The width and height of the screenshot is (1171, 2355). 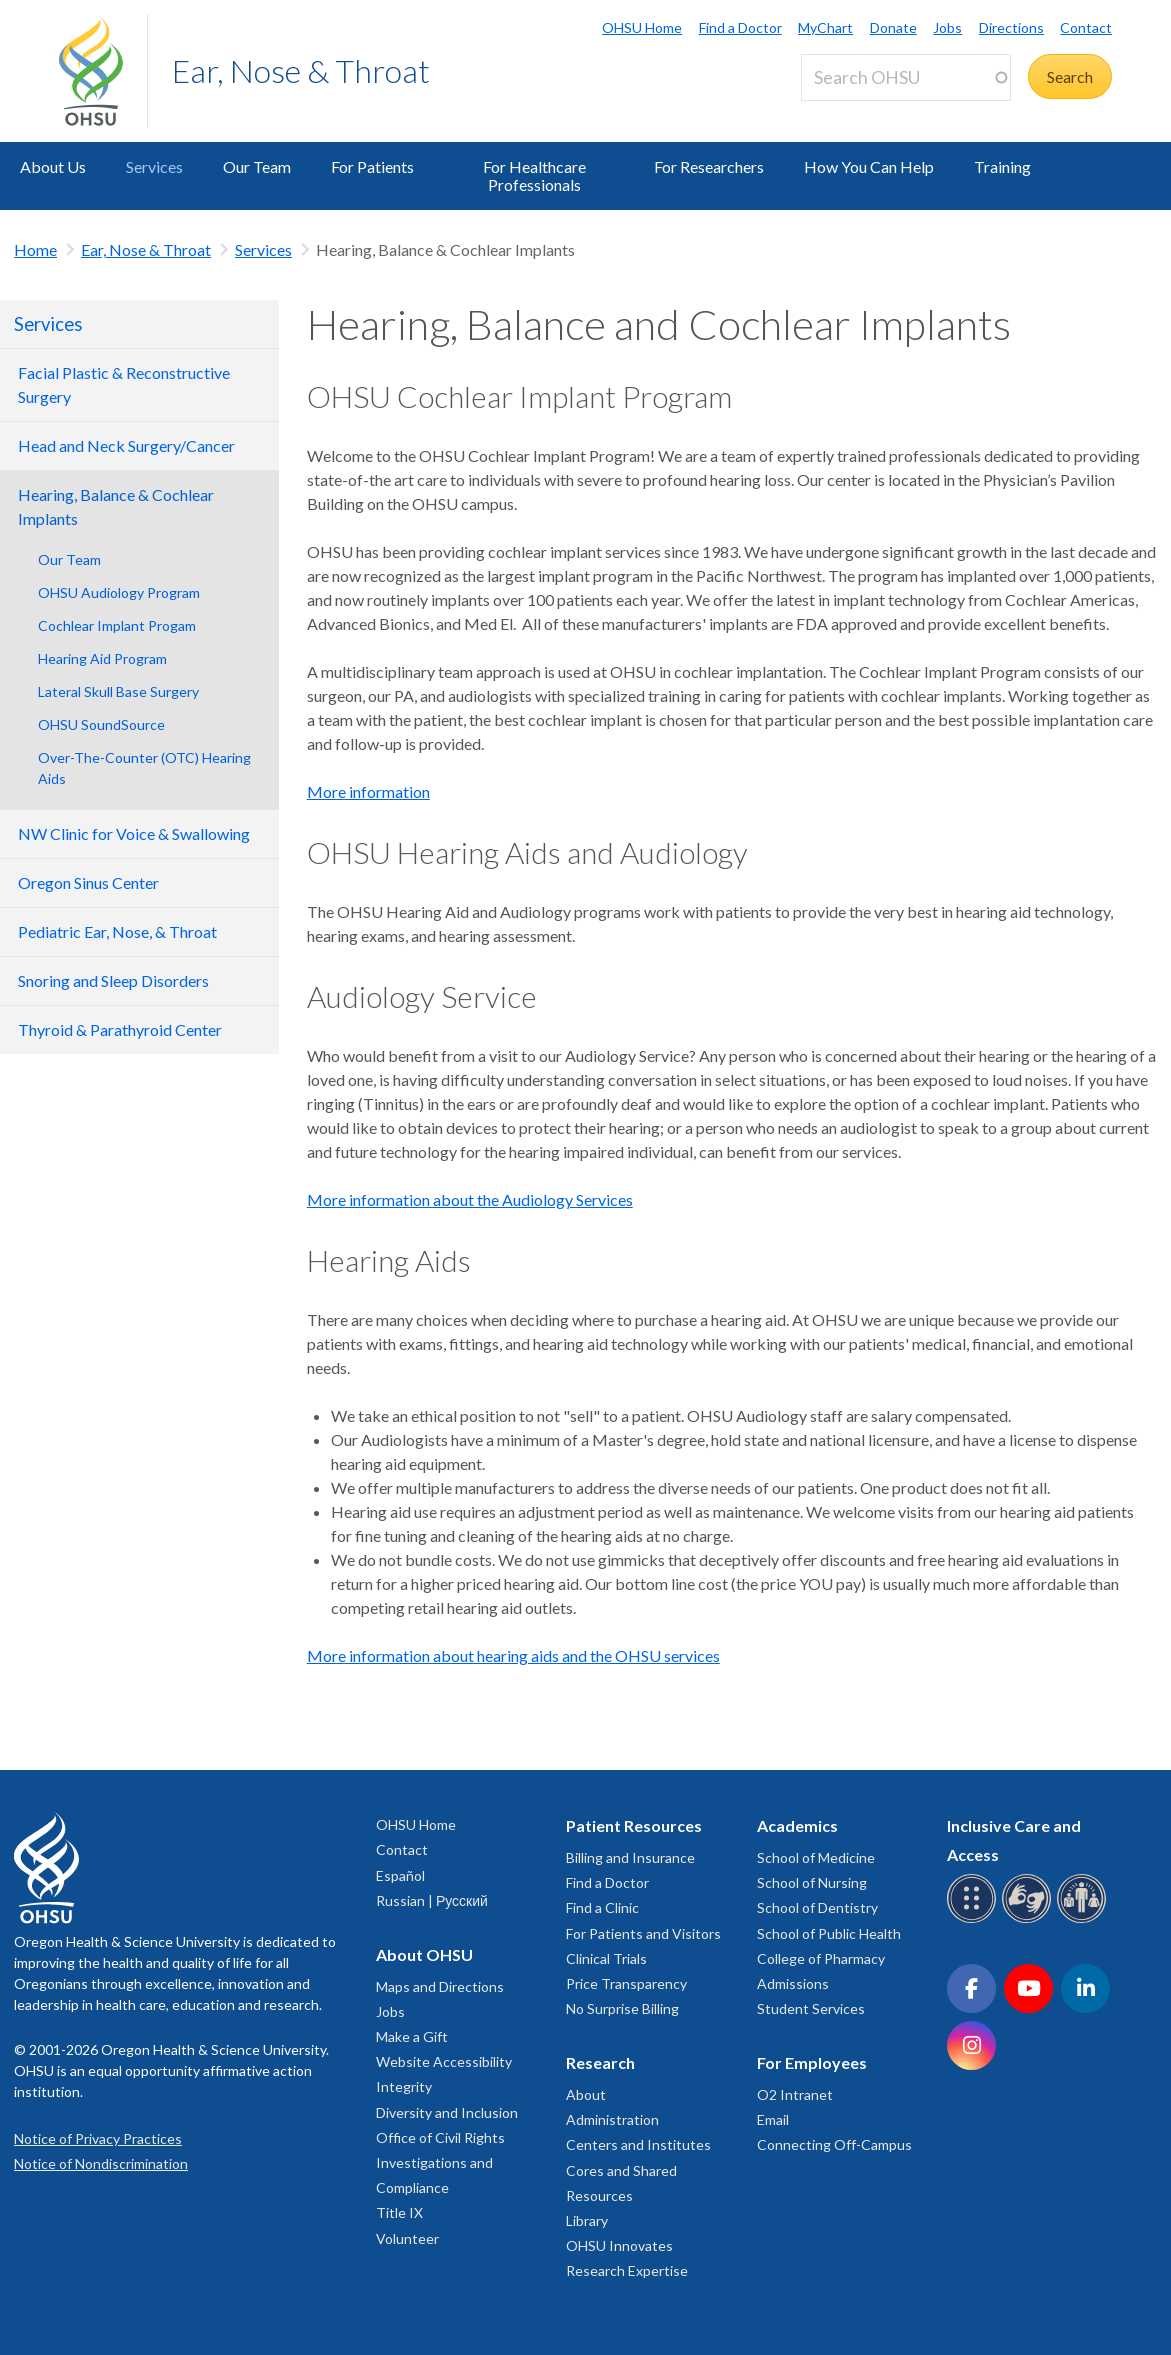 What do you see at coordinates (534, 175) in the screenshot?
I see `For Healthcare Professionals` at bounding box center [534, 175].